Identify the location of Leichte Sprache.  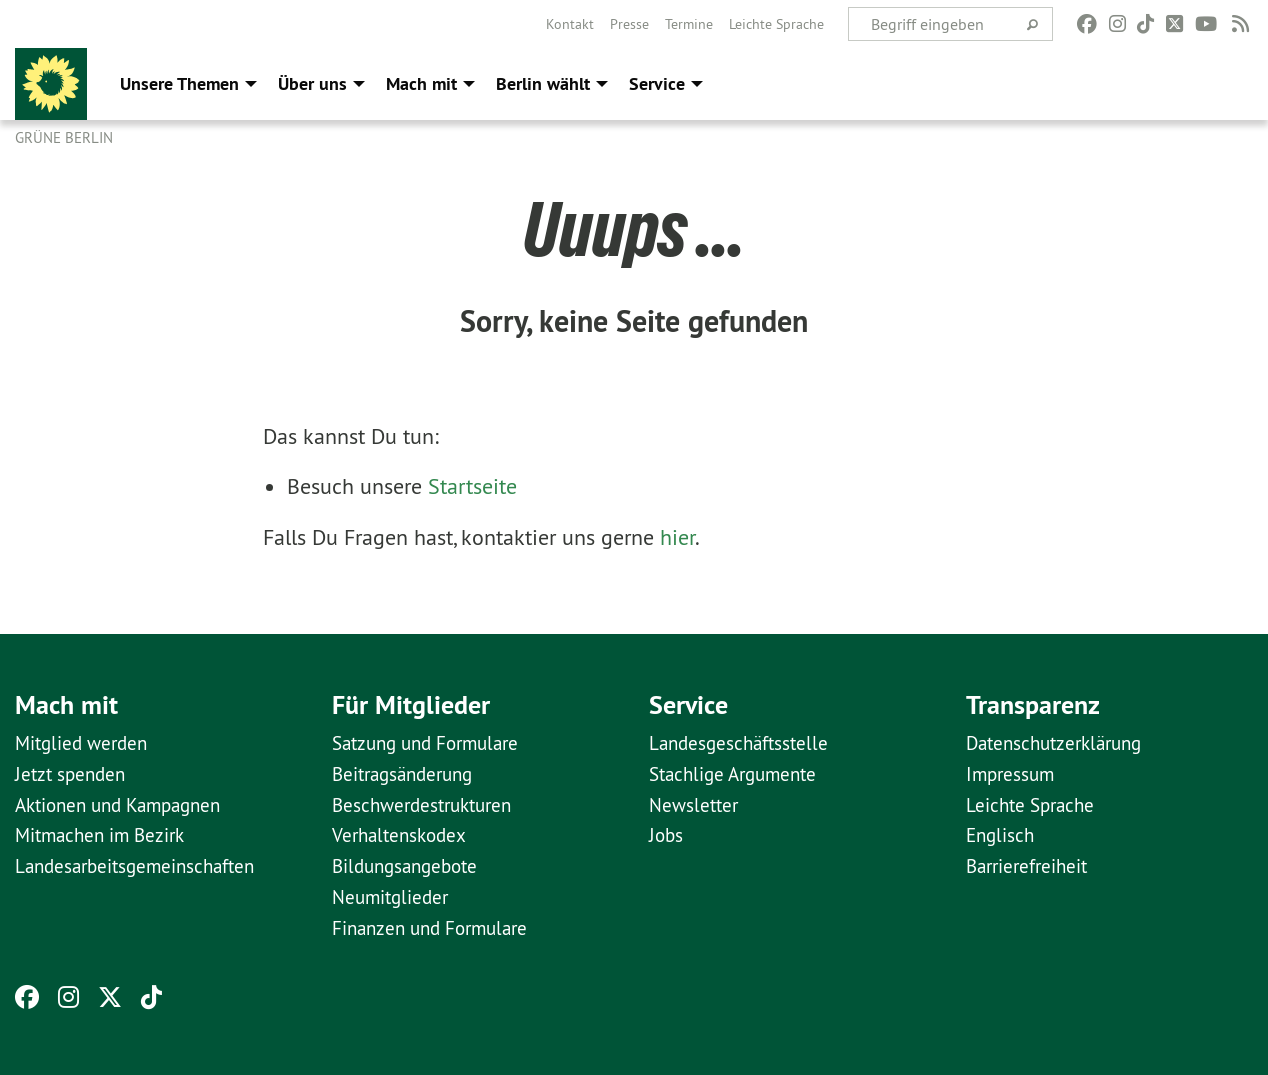
(776, 24).